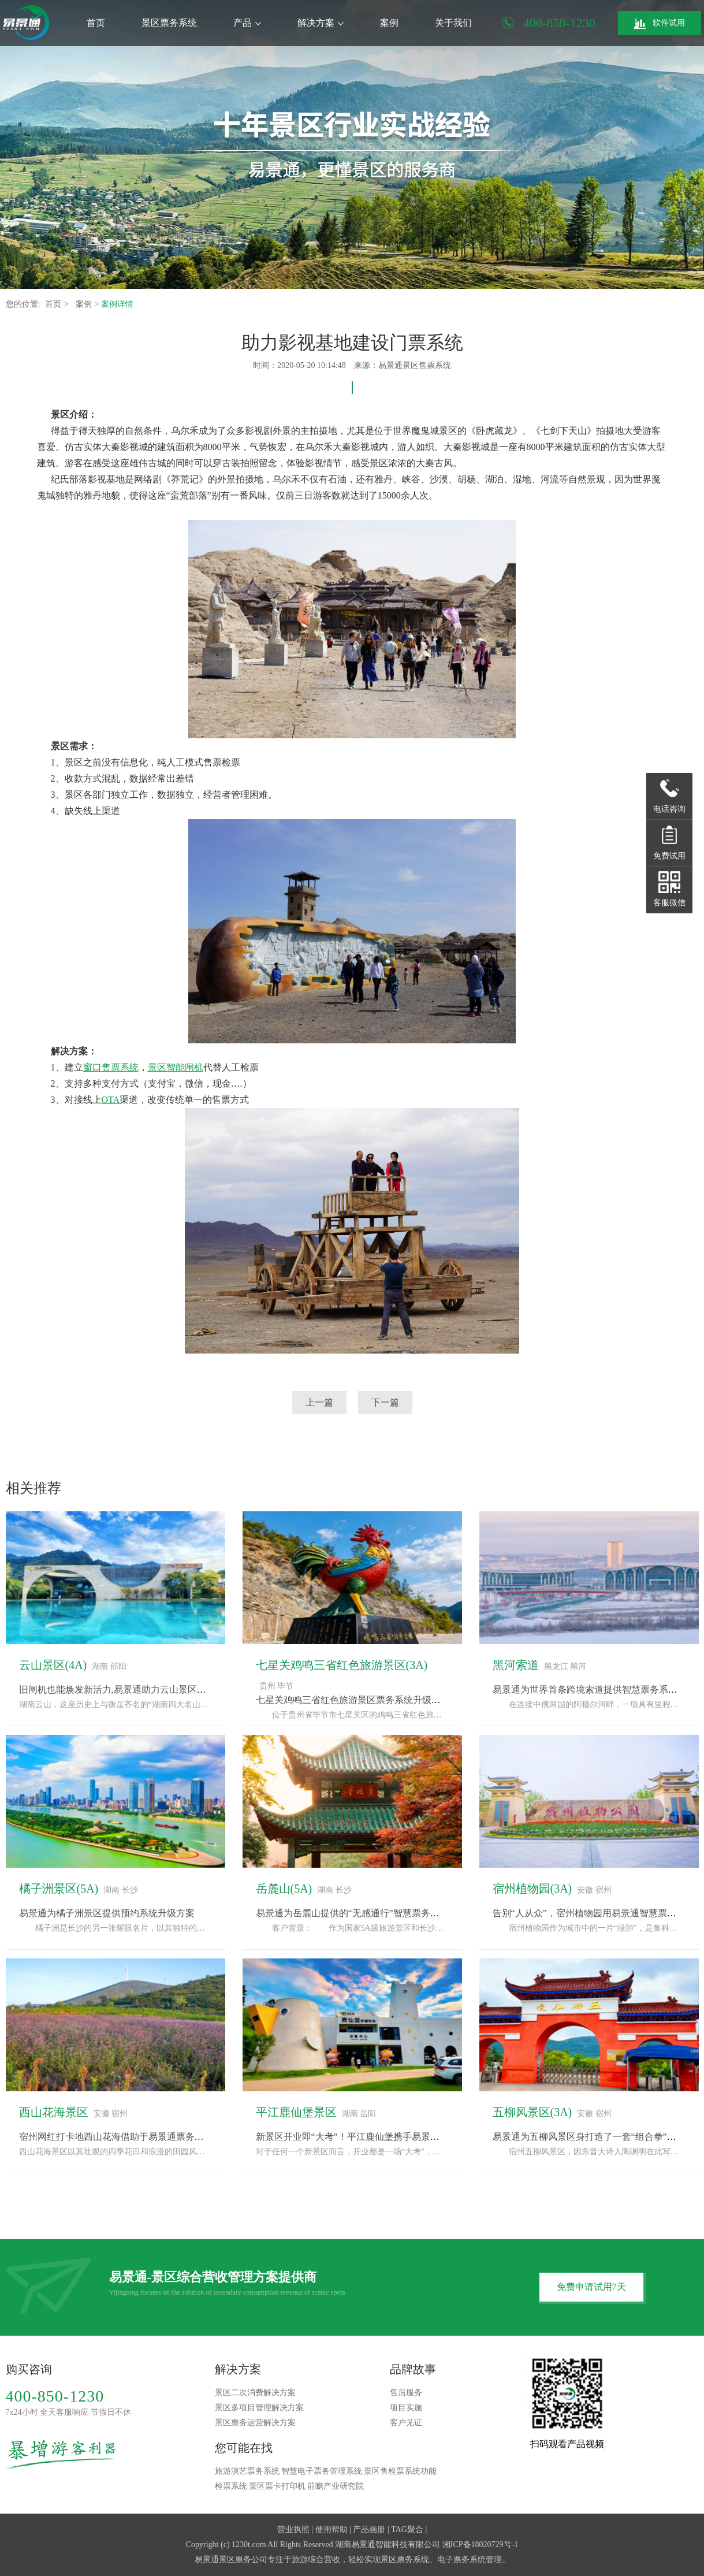 The height and width of the screenshot is (2576, 704). I want to click on 首页, so click(96, 23).